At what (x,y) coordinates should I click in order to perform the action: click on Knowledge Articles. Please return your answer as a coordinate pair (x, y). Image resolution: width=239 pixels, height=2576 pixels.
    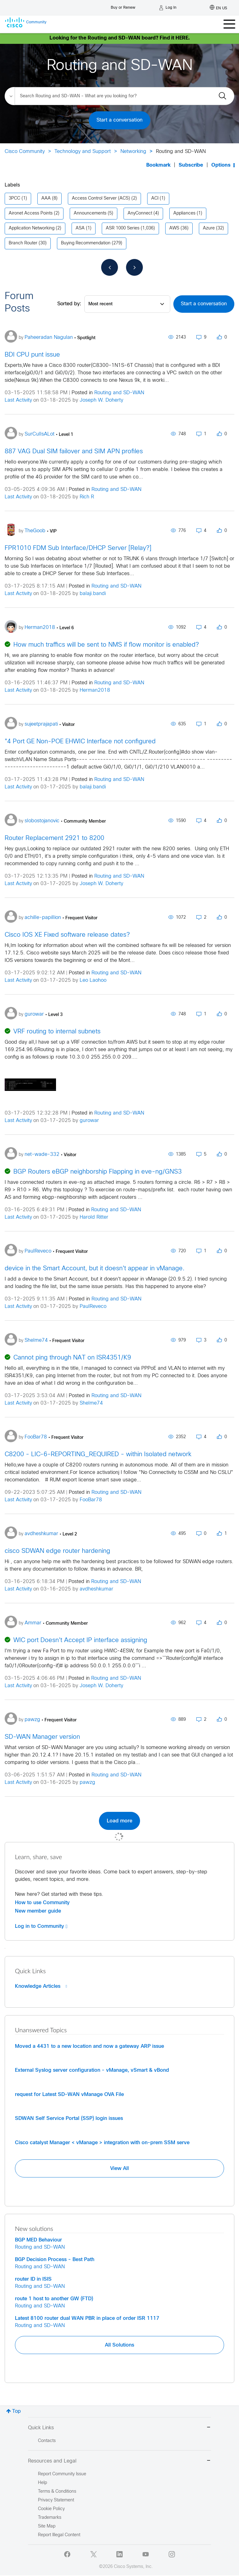
    Looking at the image, I should click on (41, 1986).